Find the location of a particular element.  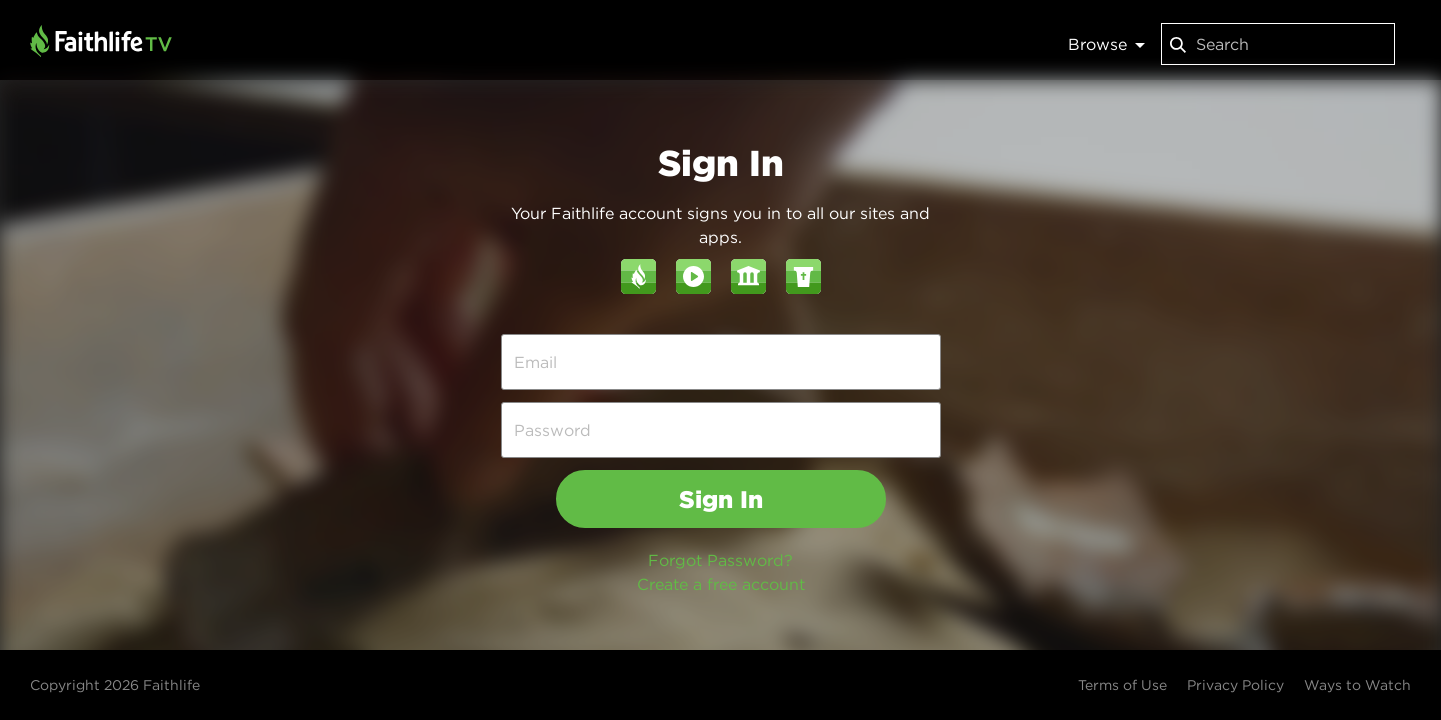

Sign In is located at coordinates (721, 499).